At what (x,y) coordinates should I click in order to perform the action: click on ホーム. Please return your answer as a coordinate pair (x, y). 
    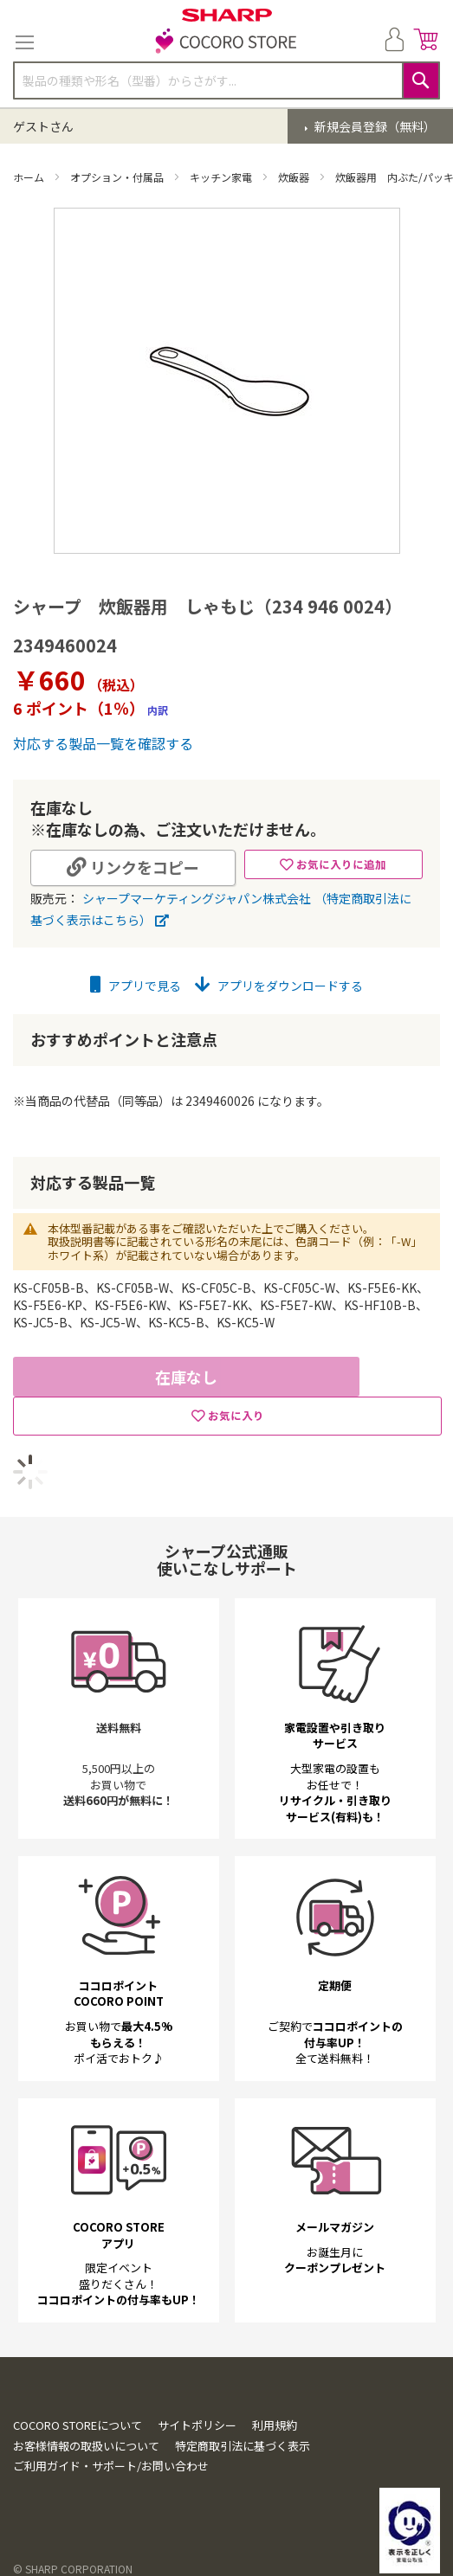
    Looking at the image, I should click on (30, 177).